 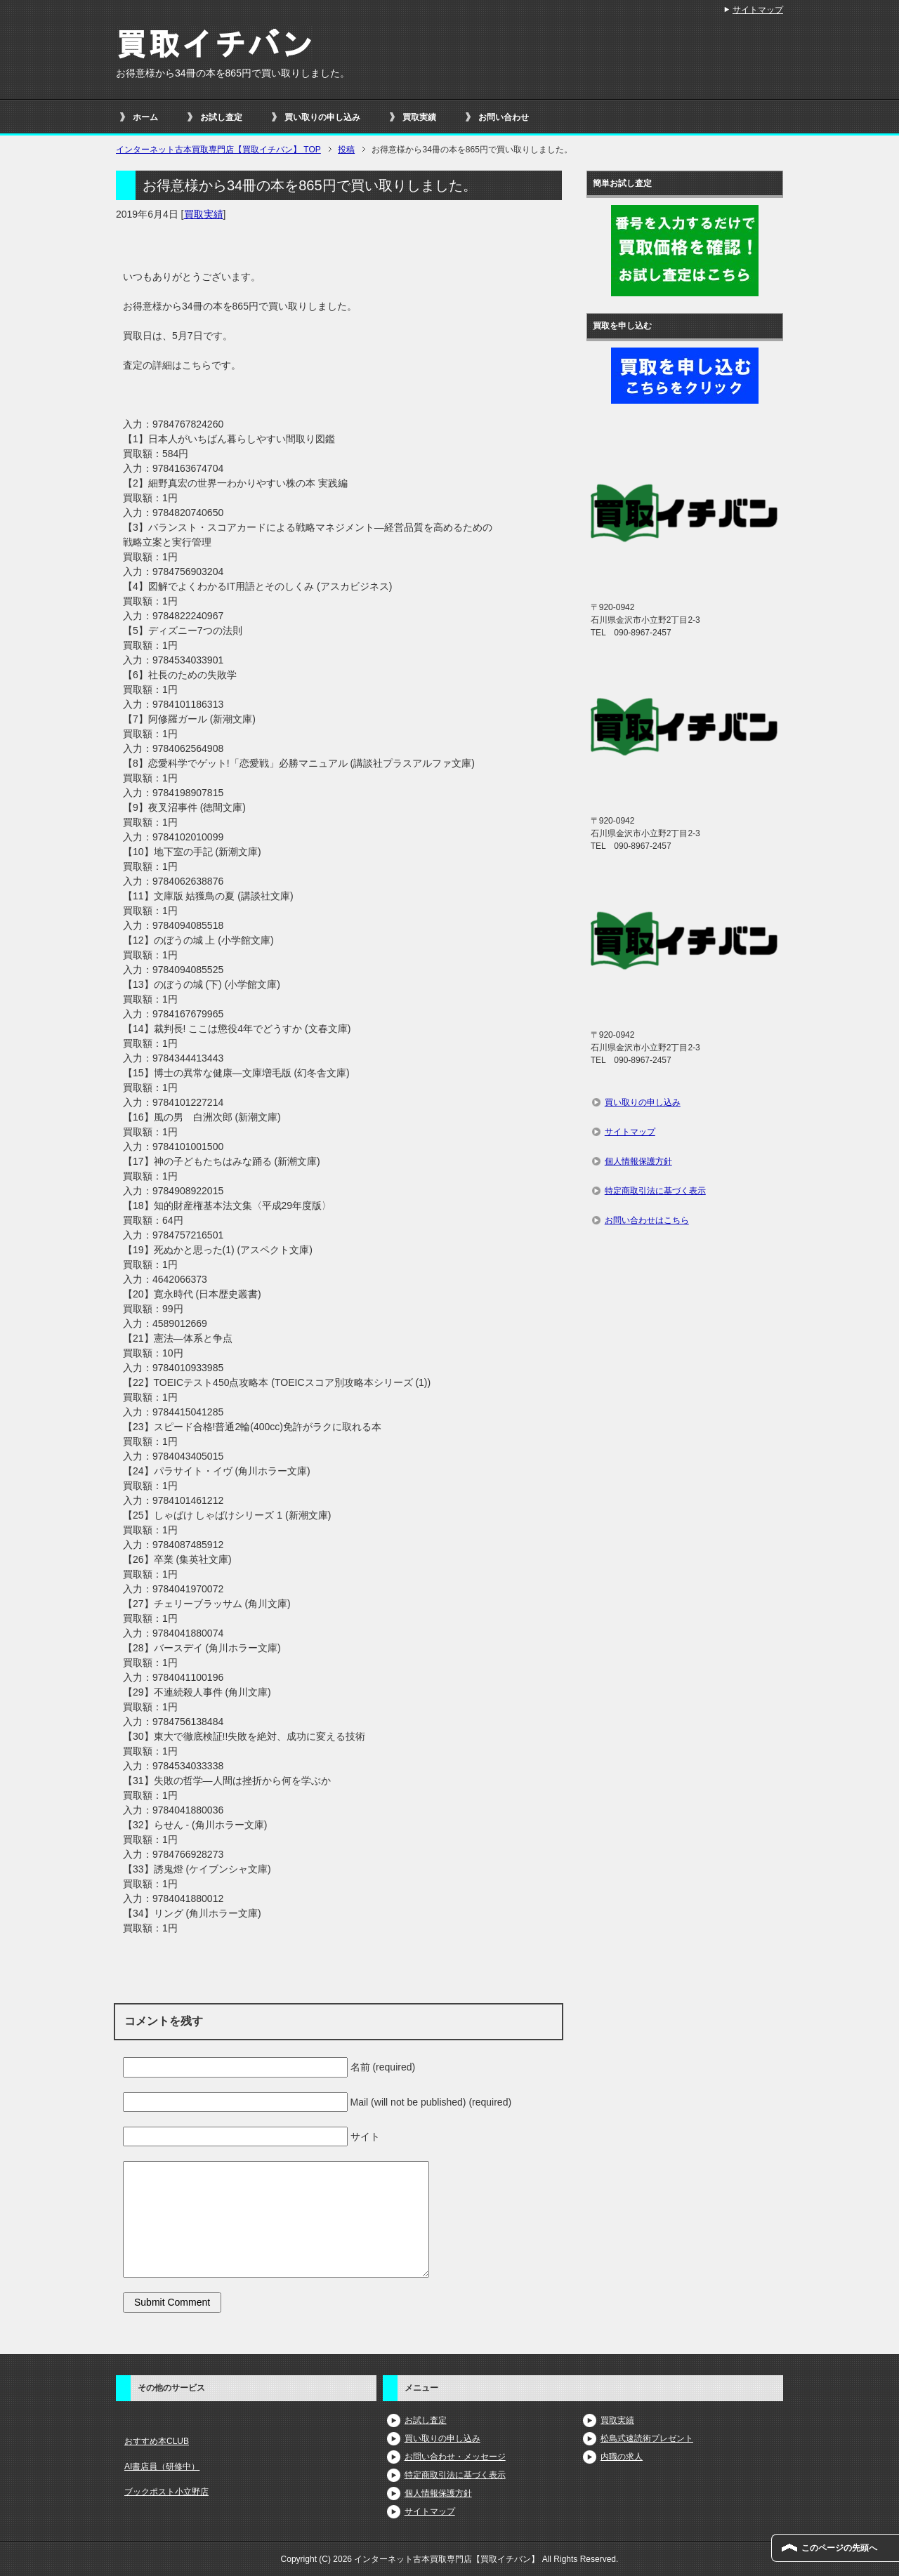 What do you see at coordinates (503, 117) in the screenshot?
I see `お問い合わせ` at bounding box center [503, 117].